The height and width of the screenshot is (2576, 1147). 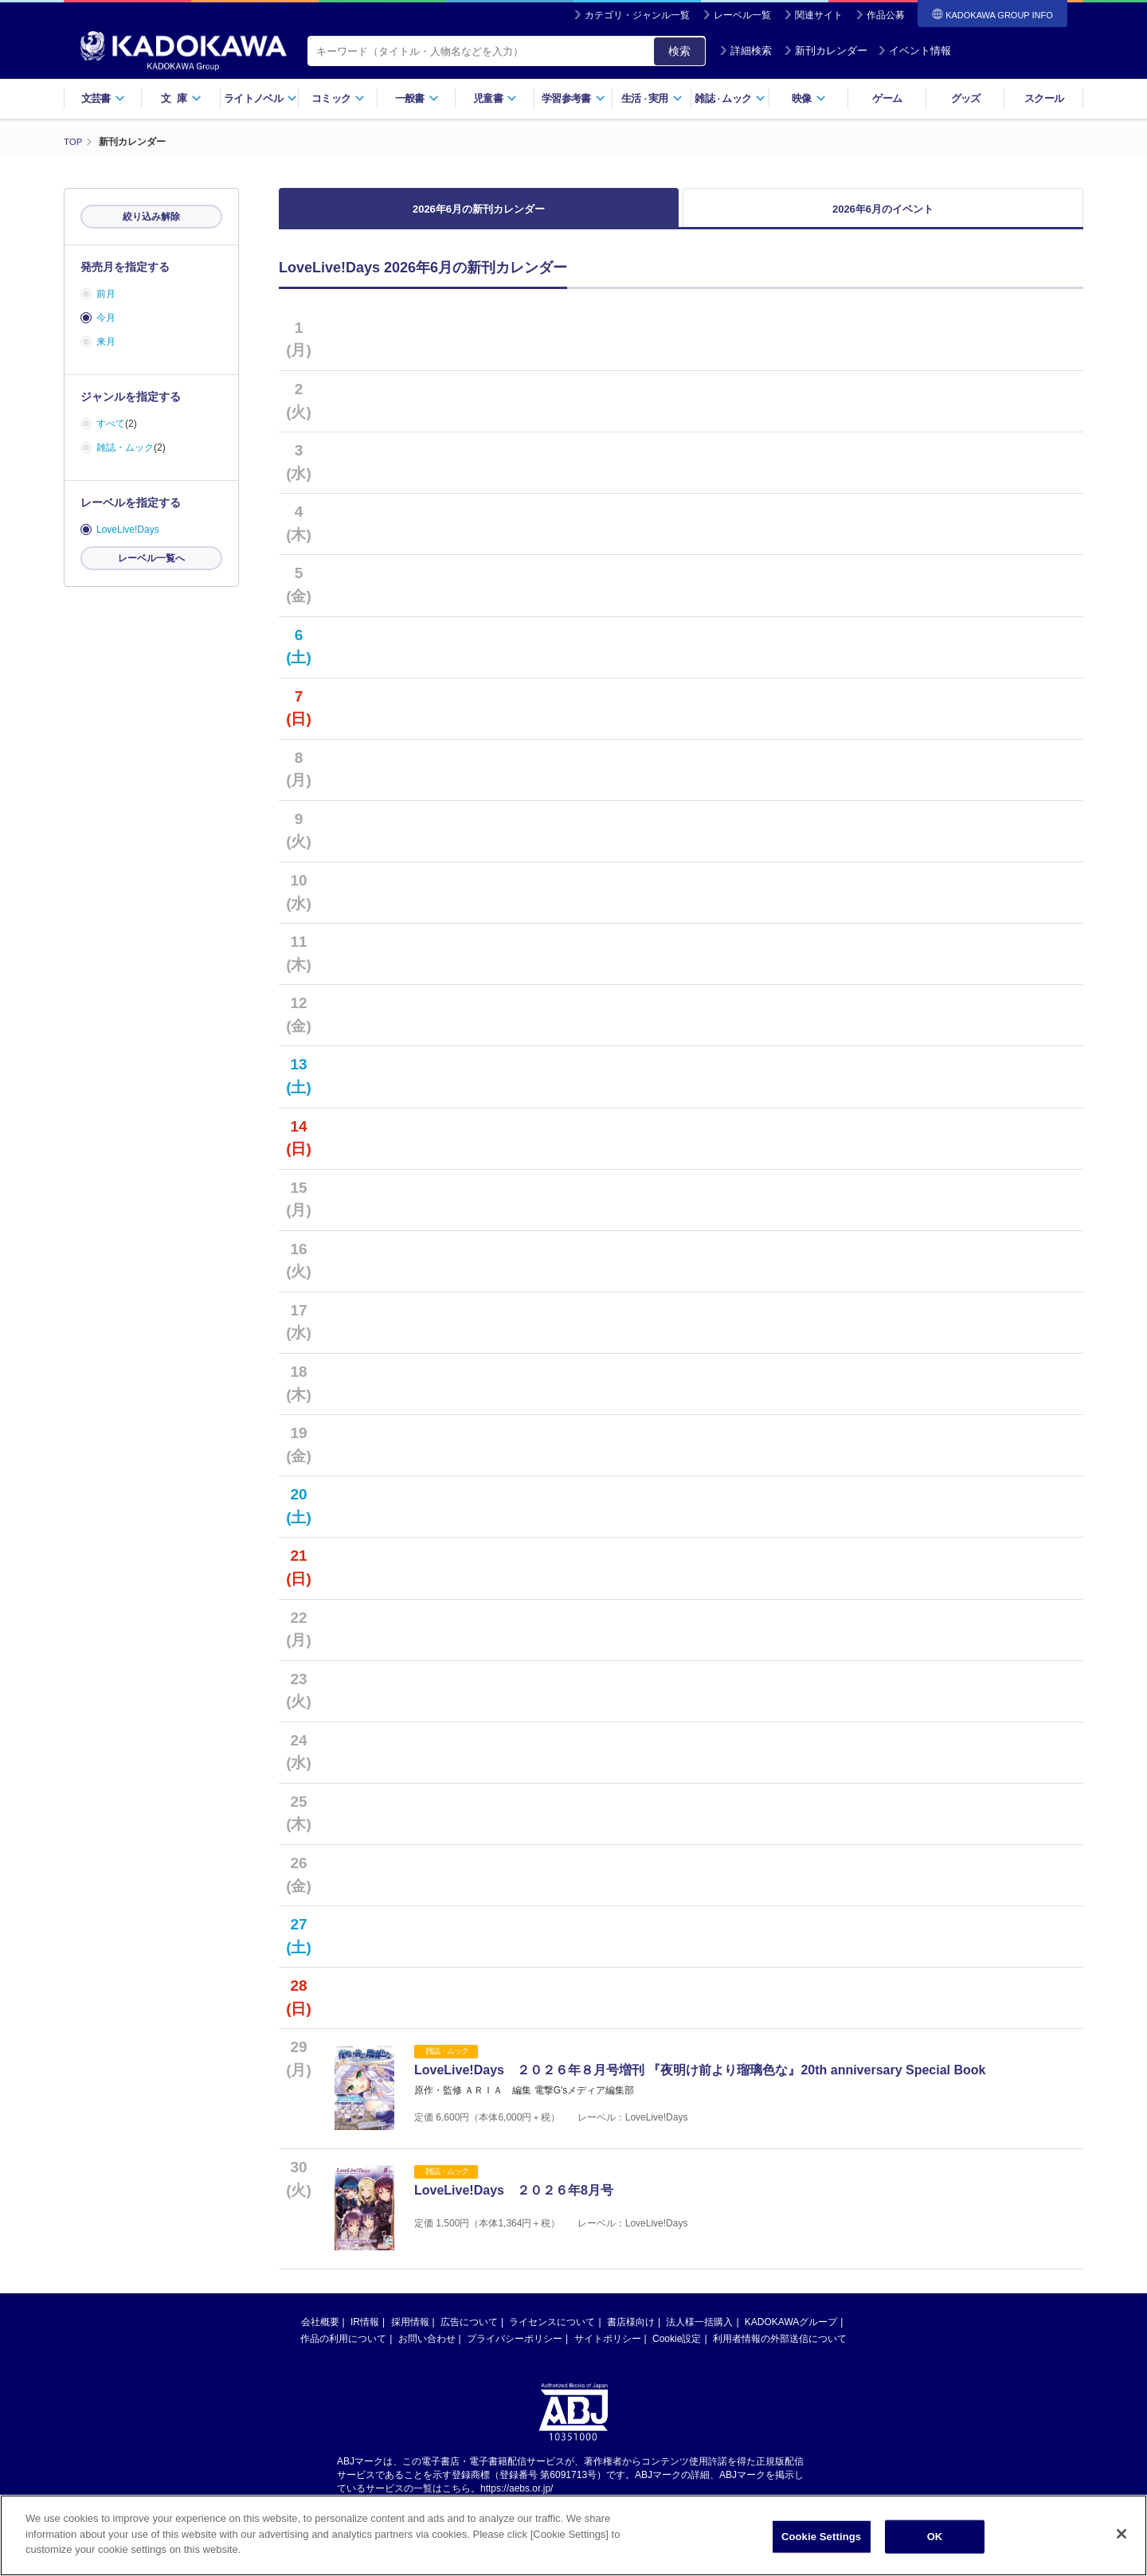 I want to click on 作品公募, so click(x=886, y=15).